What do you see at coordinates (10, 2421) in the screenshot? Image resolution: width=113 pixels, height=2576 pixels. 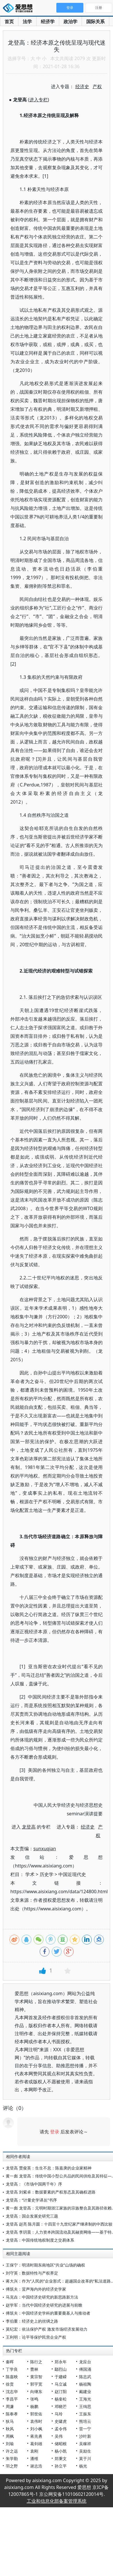 I see `狄马` at bounding box center [10, 2421].